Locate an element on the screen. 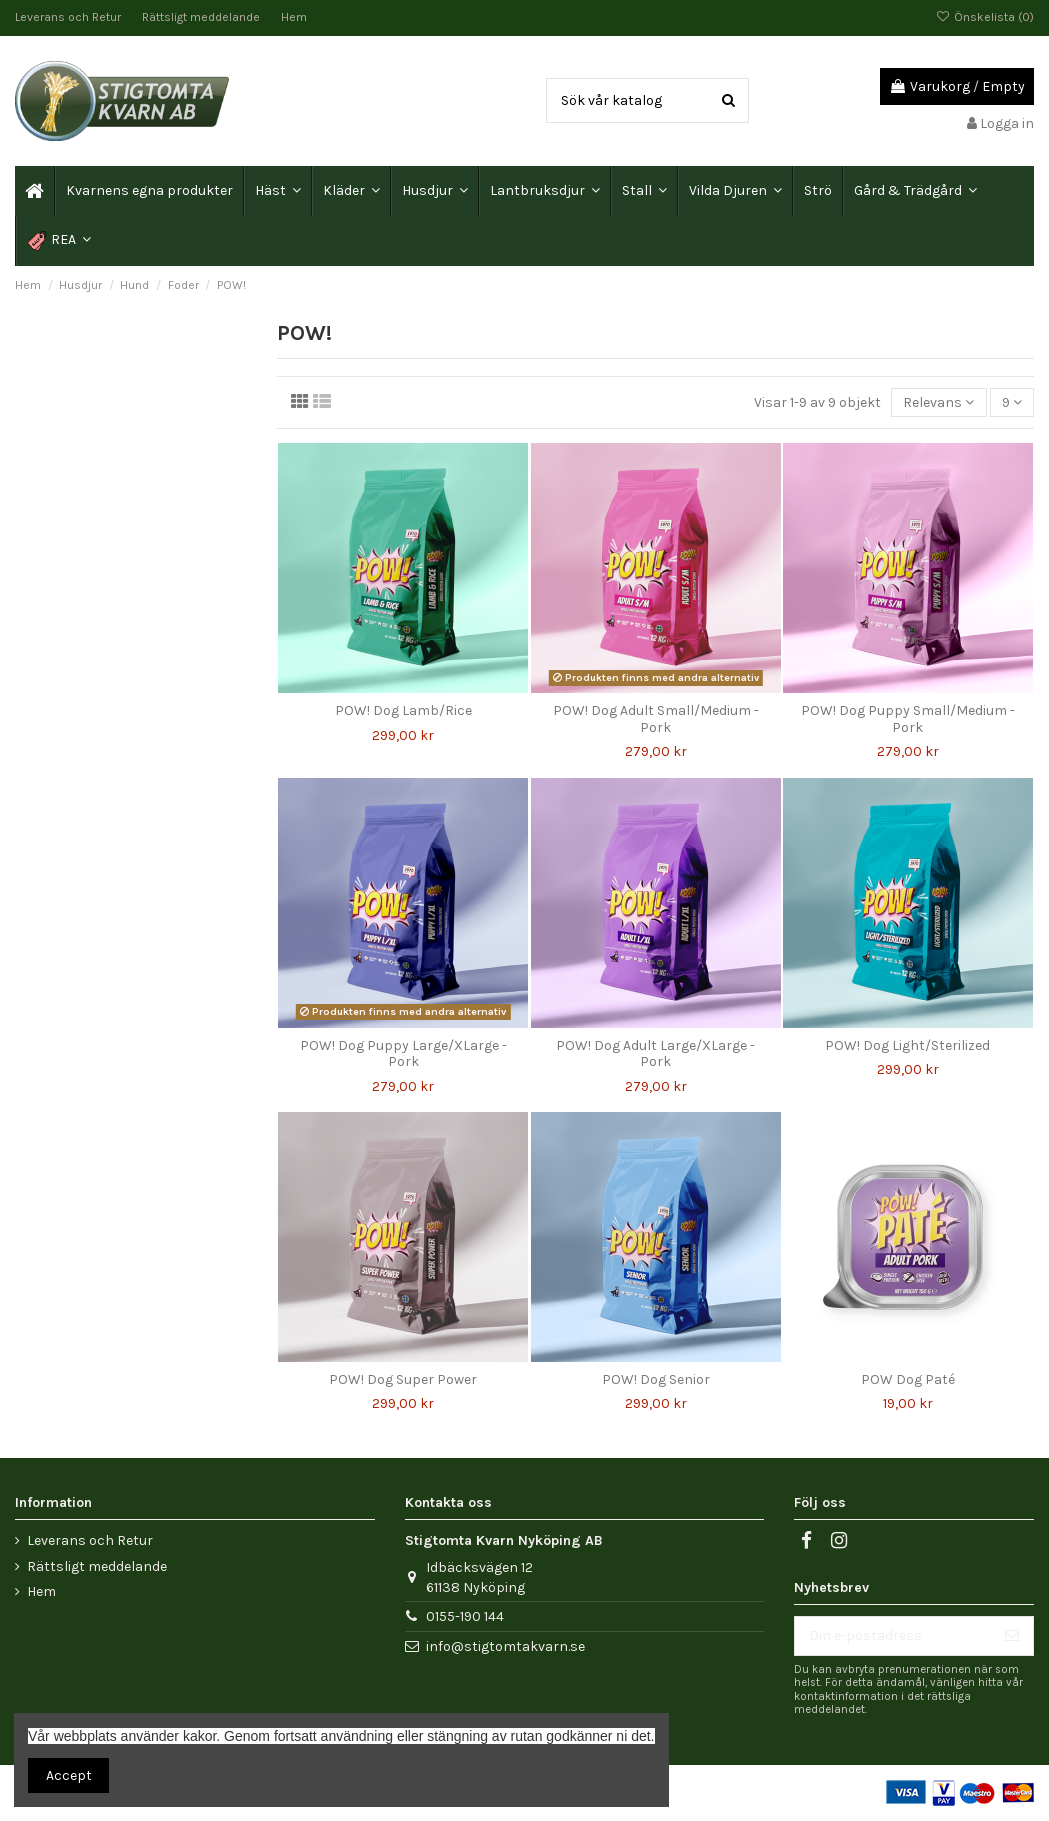  Leverans och Retur is located at coordinates (69, 17).